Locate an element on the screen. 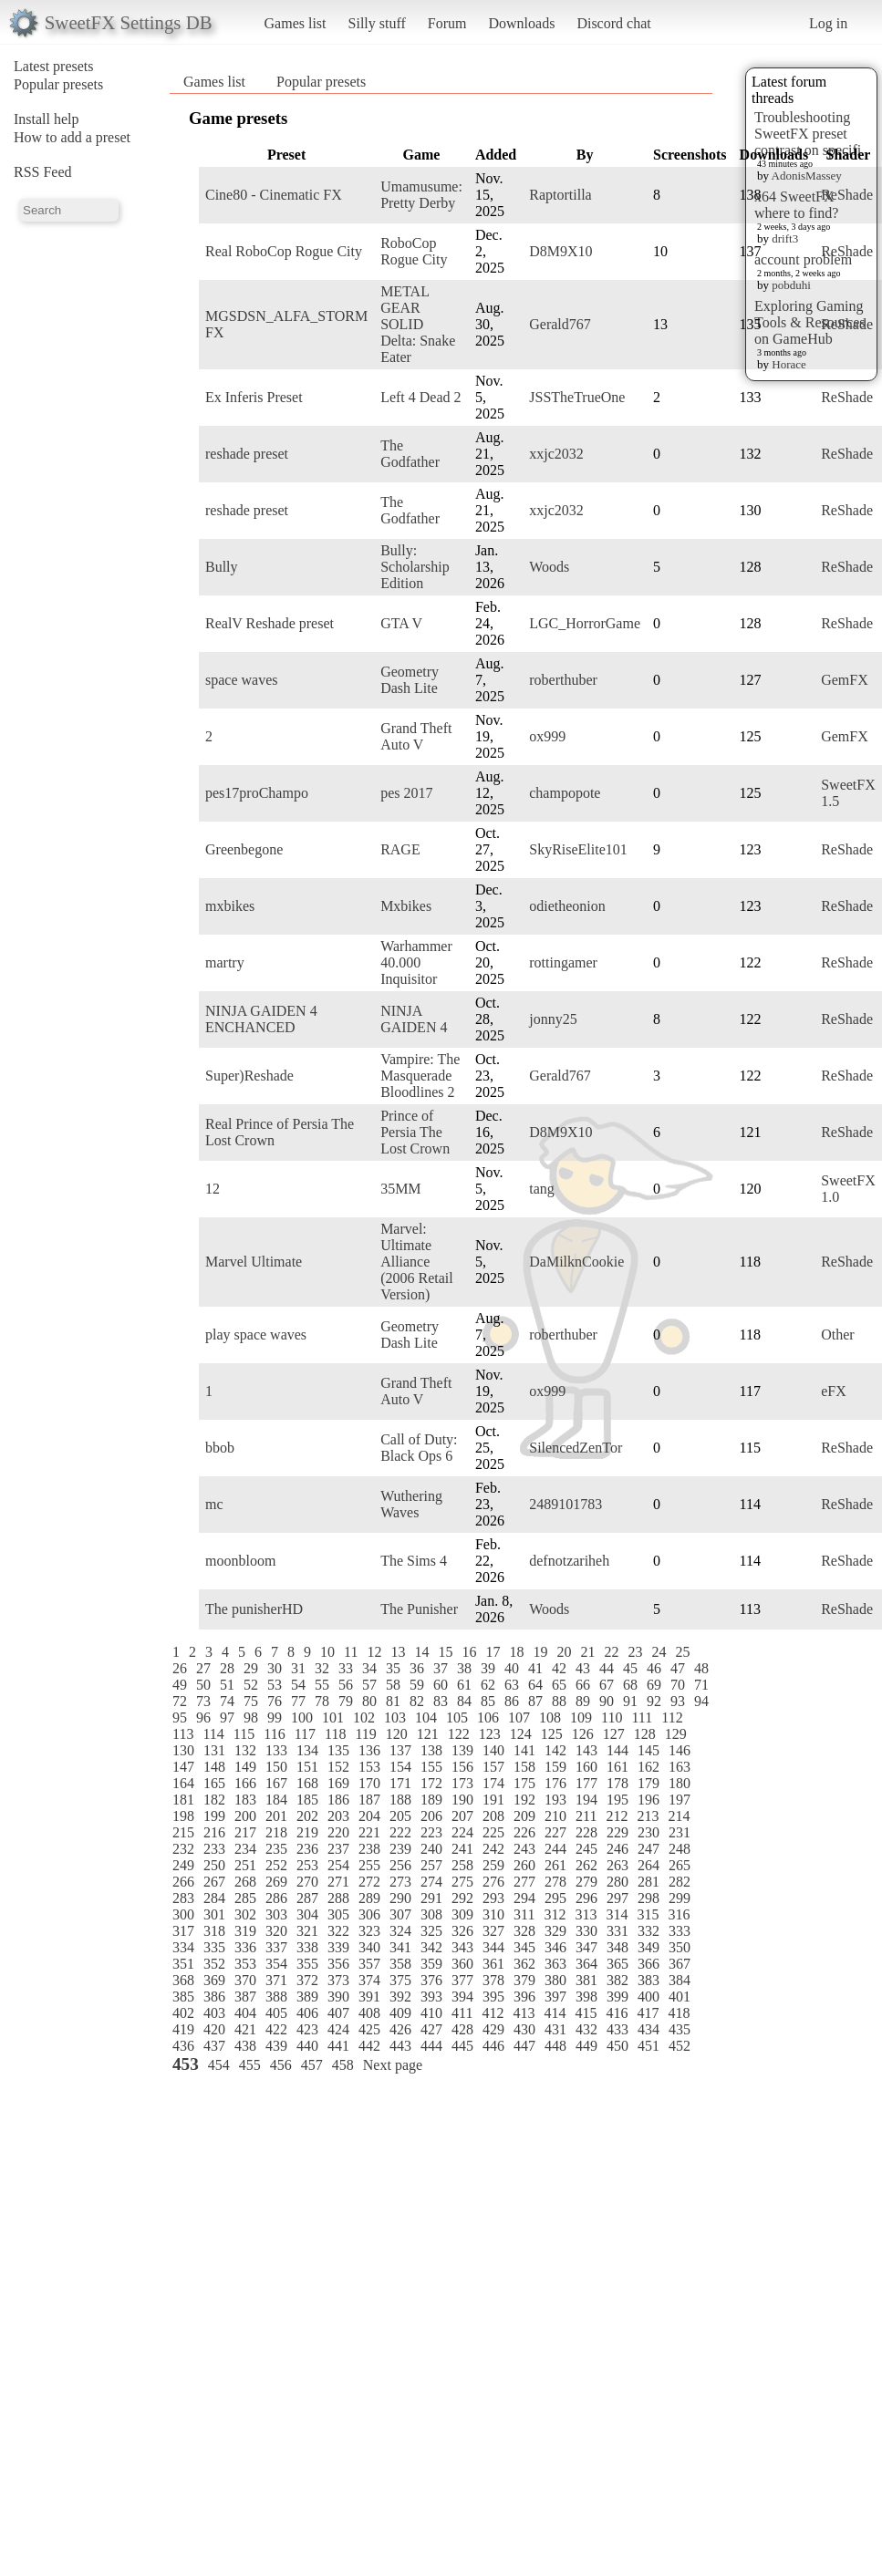 The width and height of the screenshot is (882, 2576). Downloads is located at coordinates (521, 23).